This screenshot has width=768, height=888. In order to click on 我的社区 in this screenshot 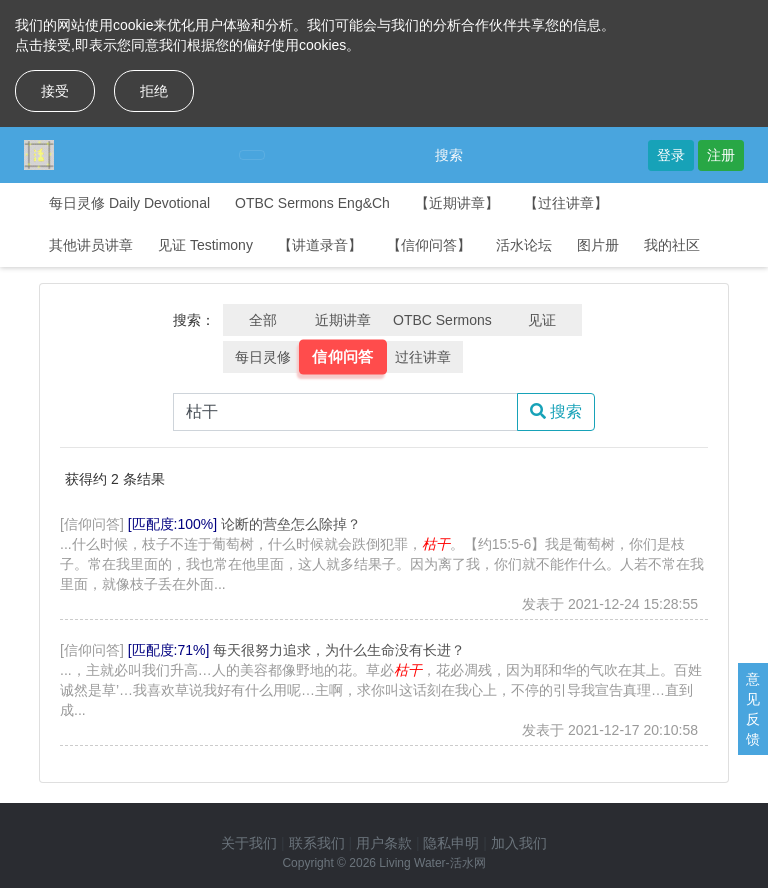, I will do `click(672, 245)`.